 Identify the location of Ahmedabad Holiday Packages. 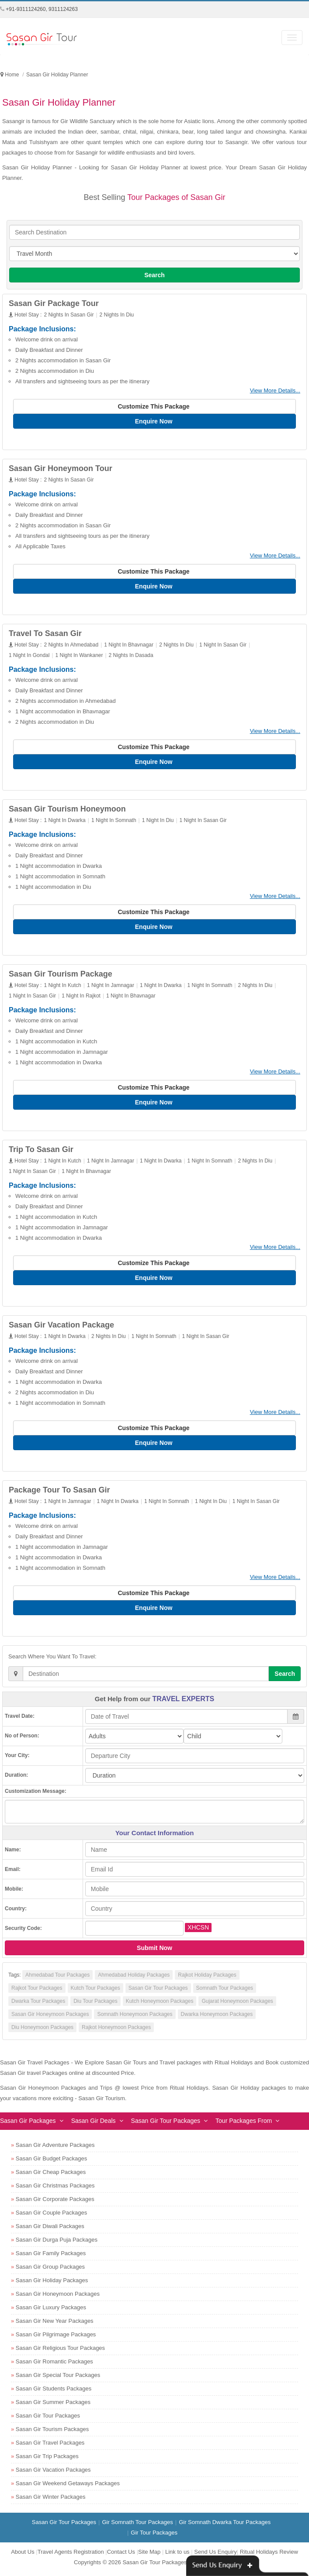
(134, 1979).